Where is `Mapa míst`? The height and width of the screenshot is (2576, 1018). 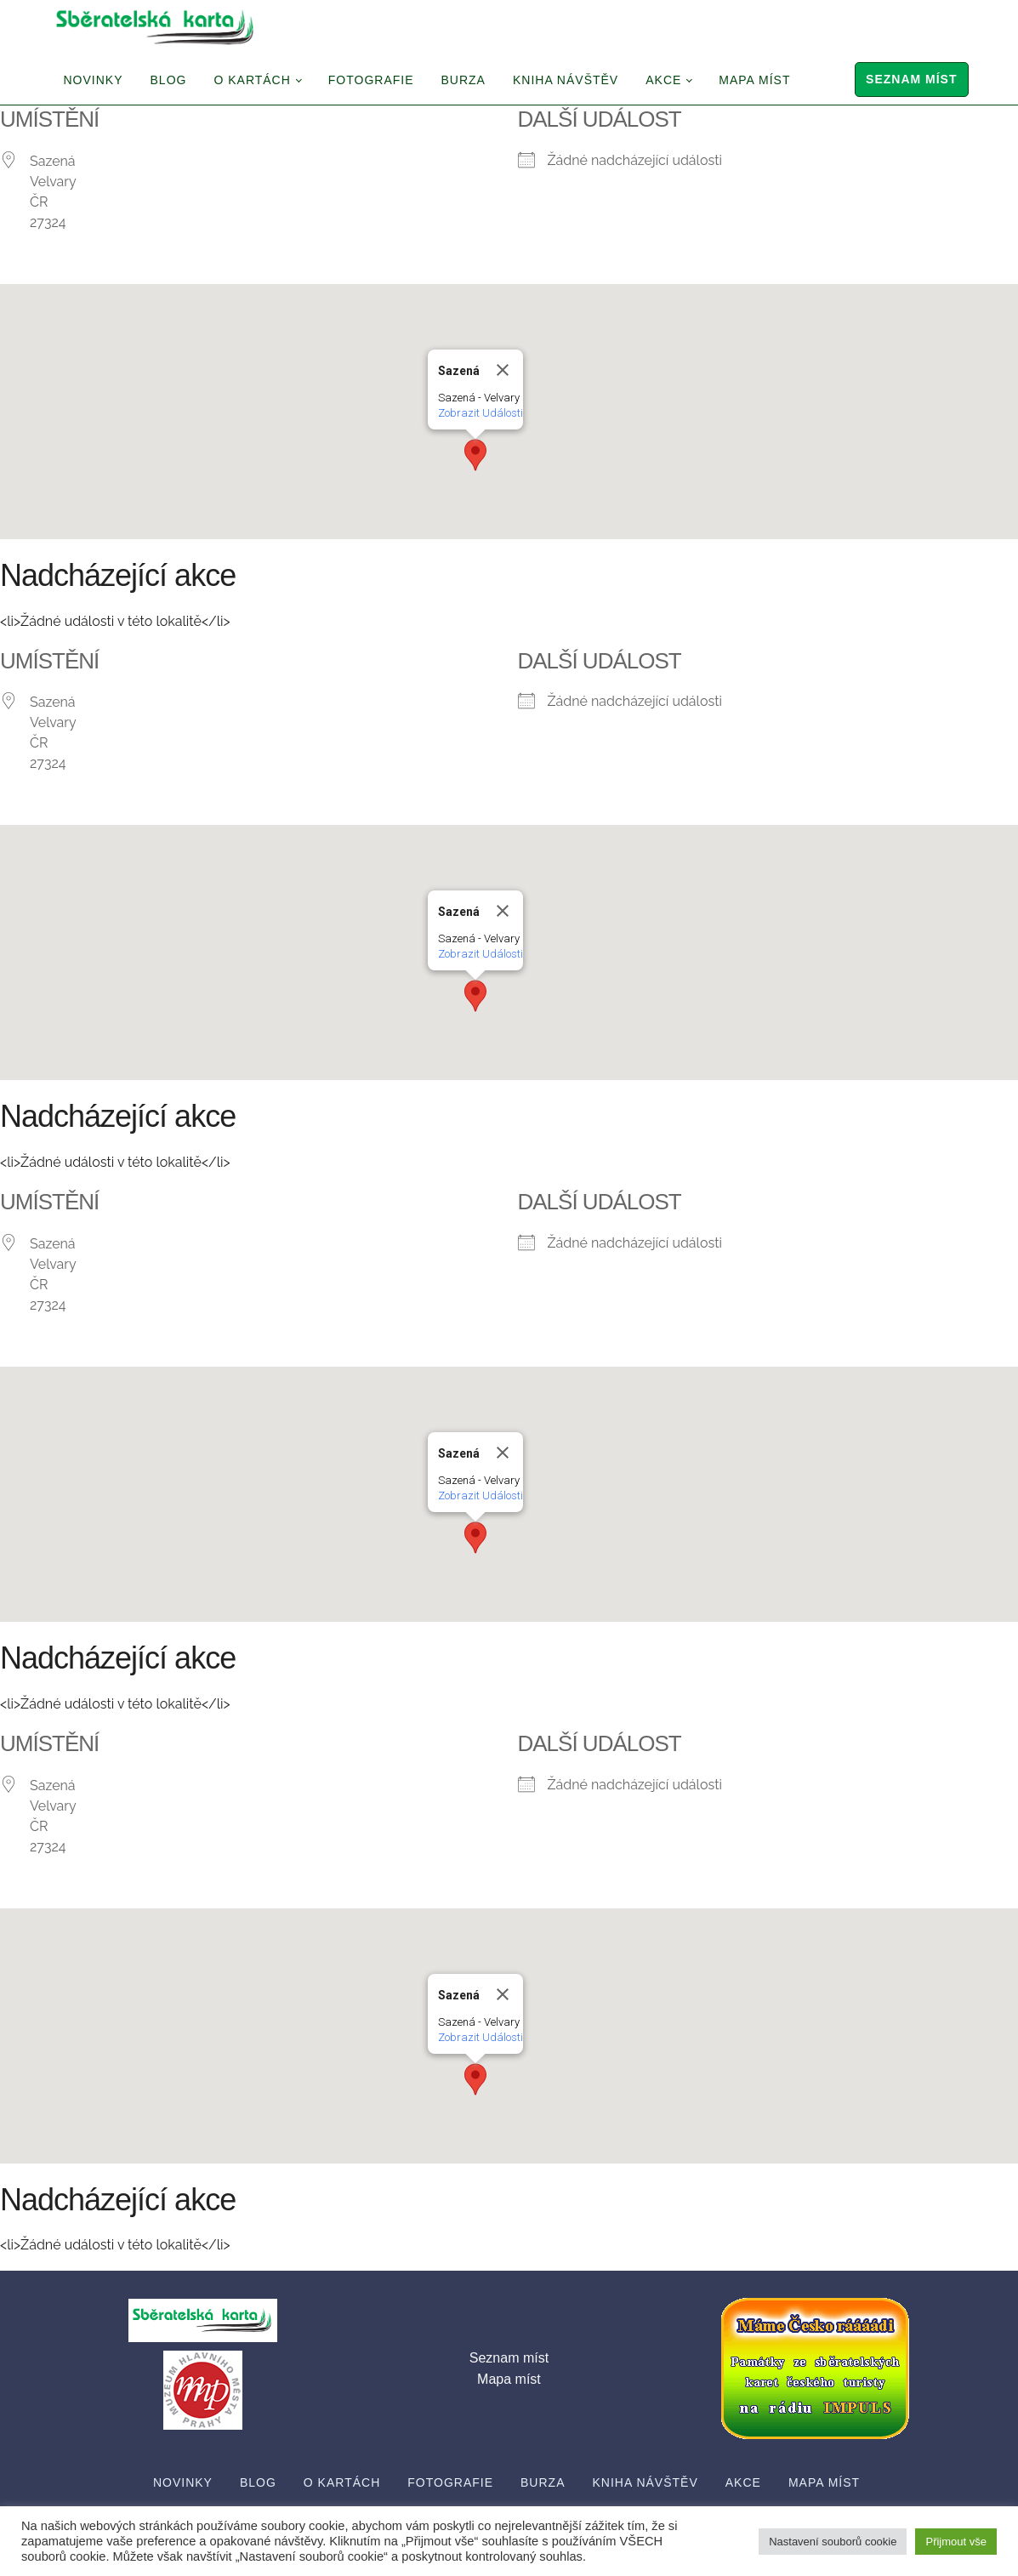 Mapa míst is located at coordinates (754, 80).